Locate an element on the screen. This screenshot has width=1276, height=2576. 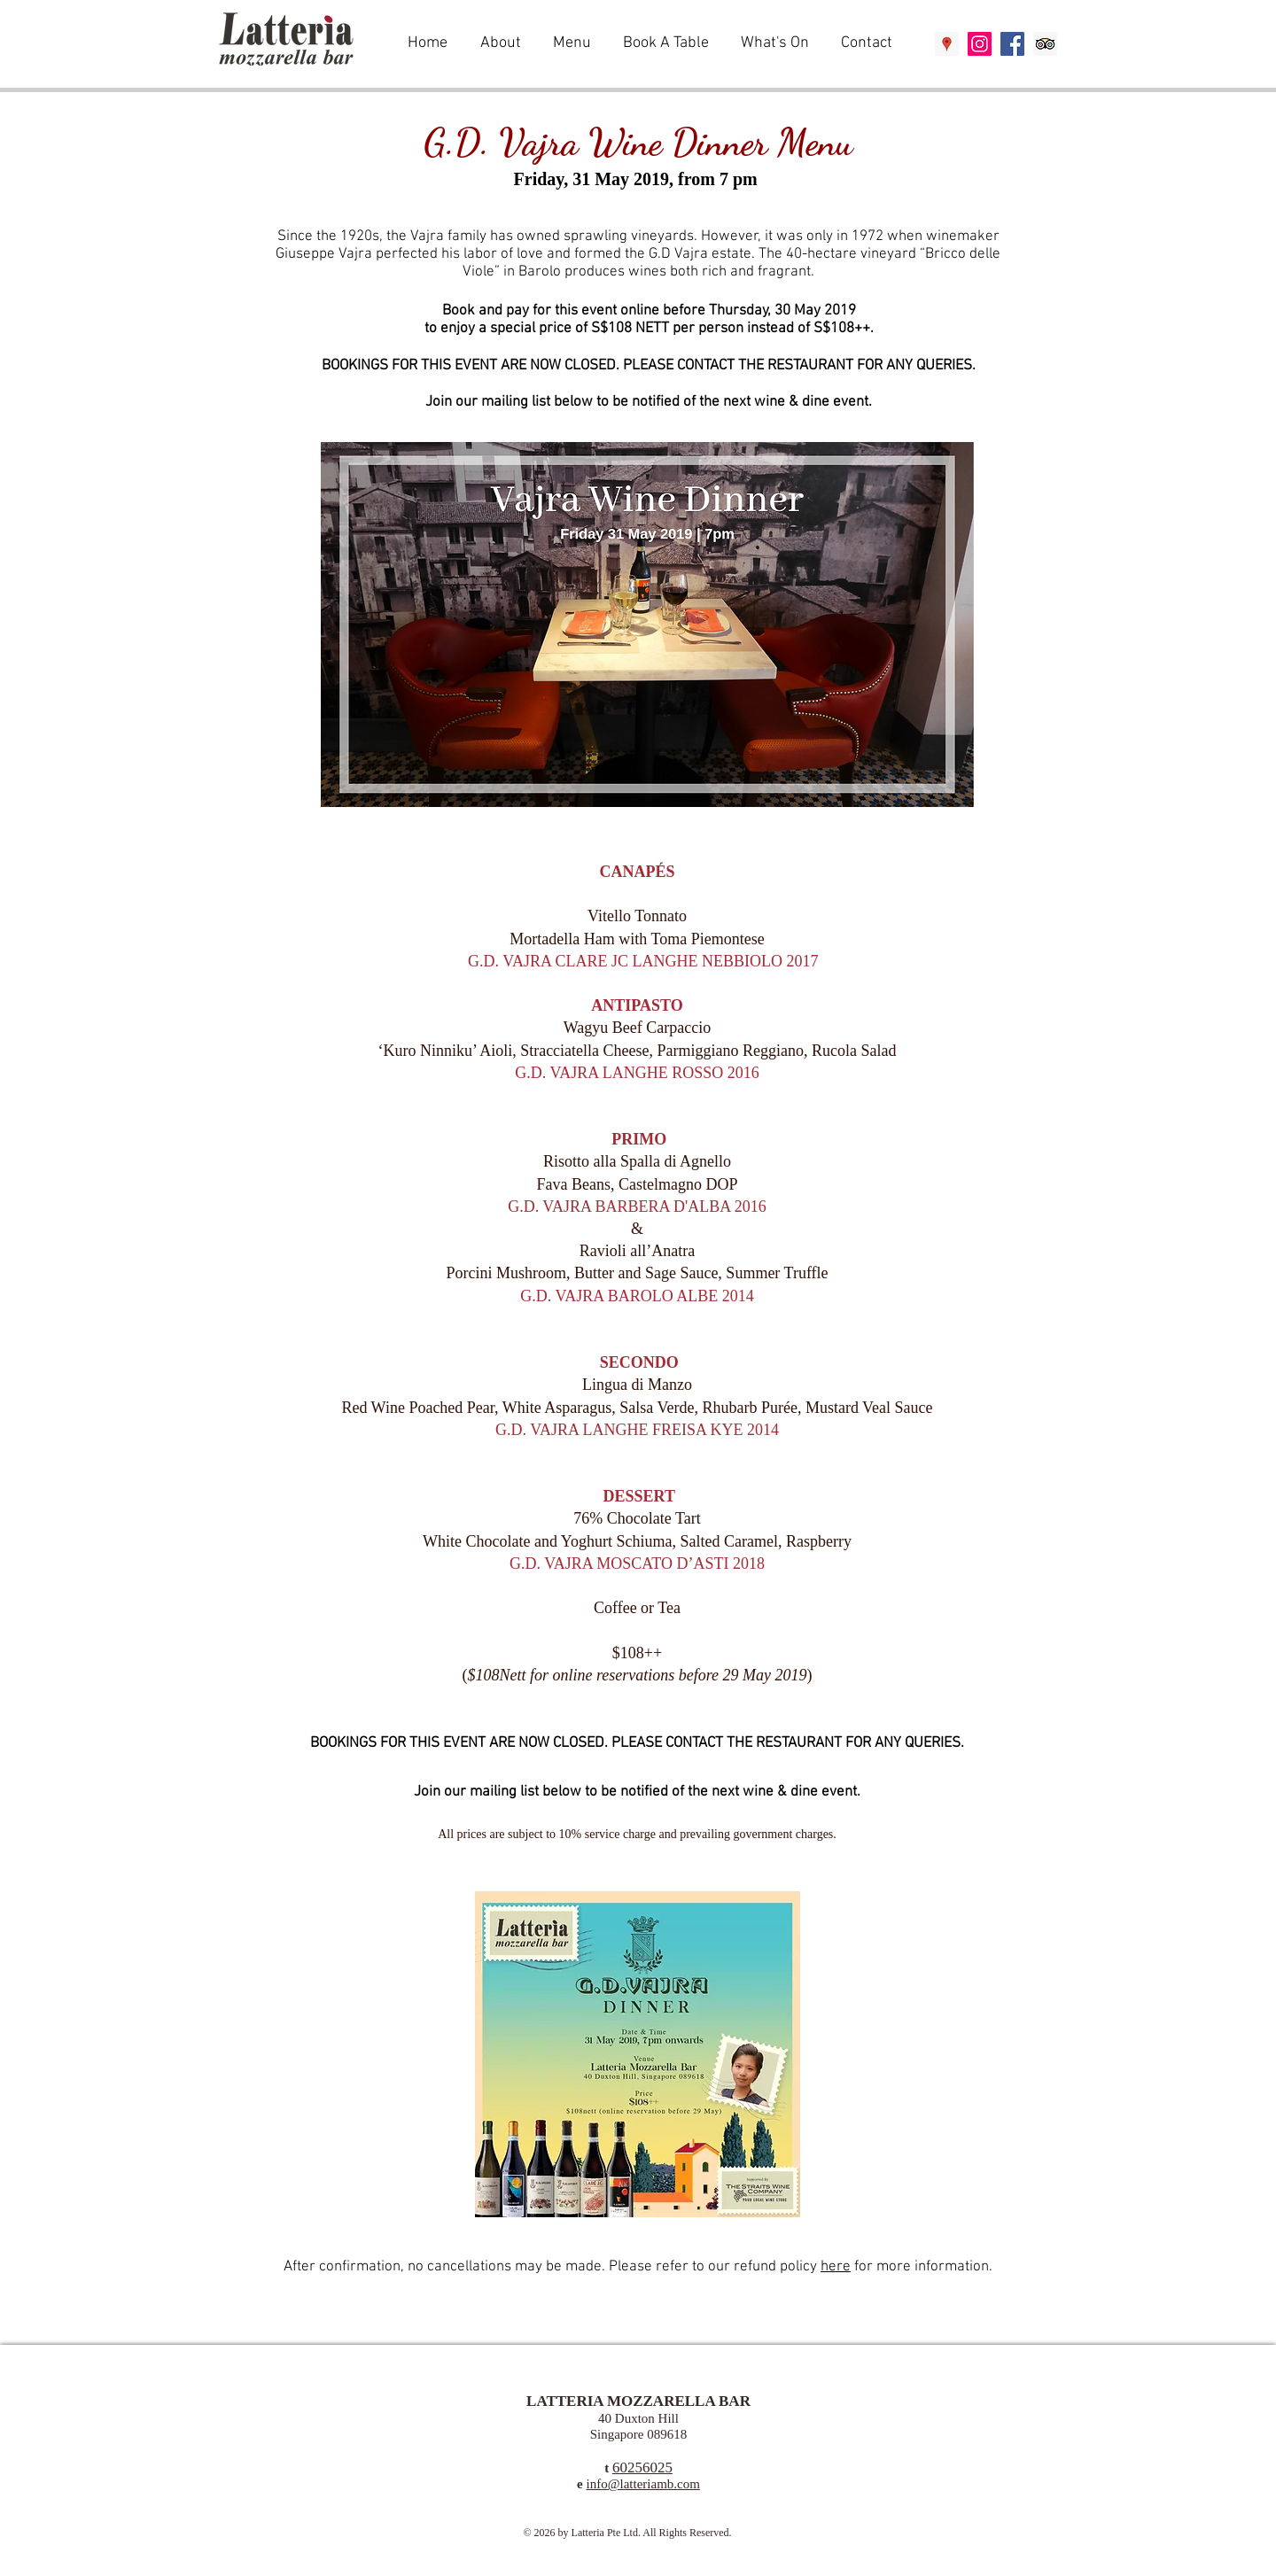
[Instagram Social Icon] is located at coordinates (980, 44).